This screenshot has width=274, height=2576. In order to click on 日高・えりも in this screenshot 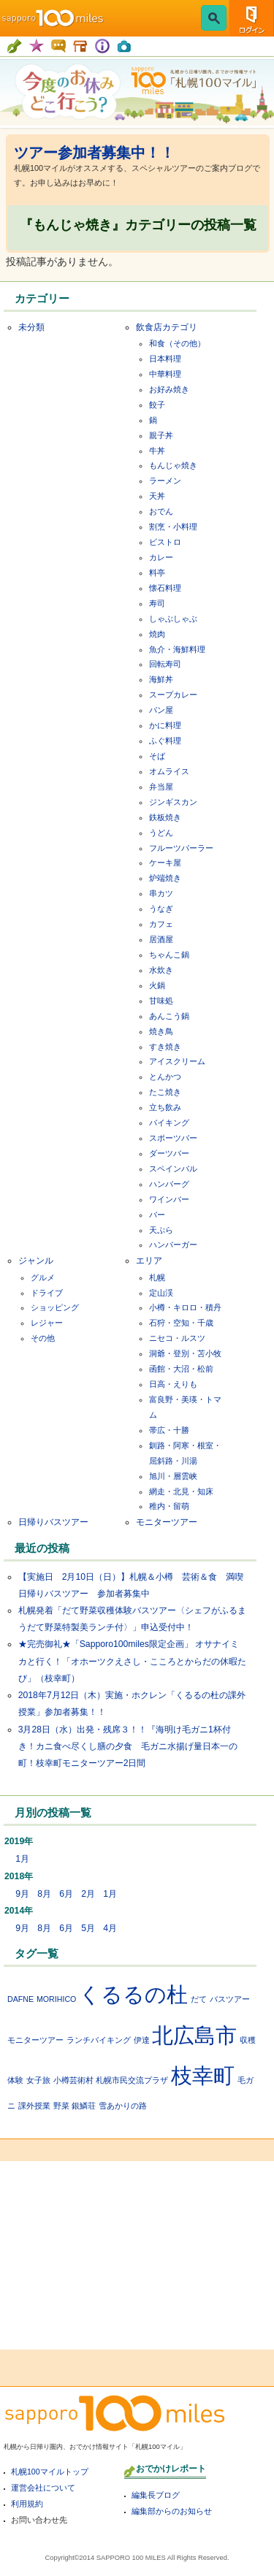, I will do `click(173, 1384)`.